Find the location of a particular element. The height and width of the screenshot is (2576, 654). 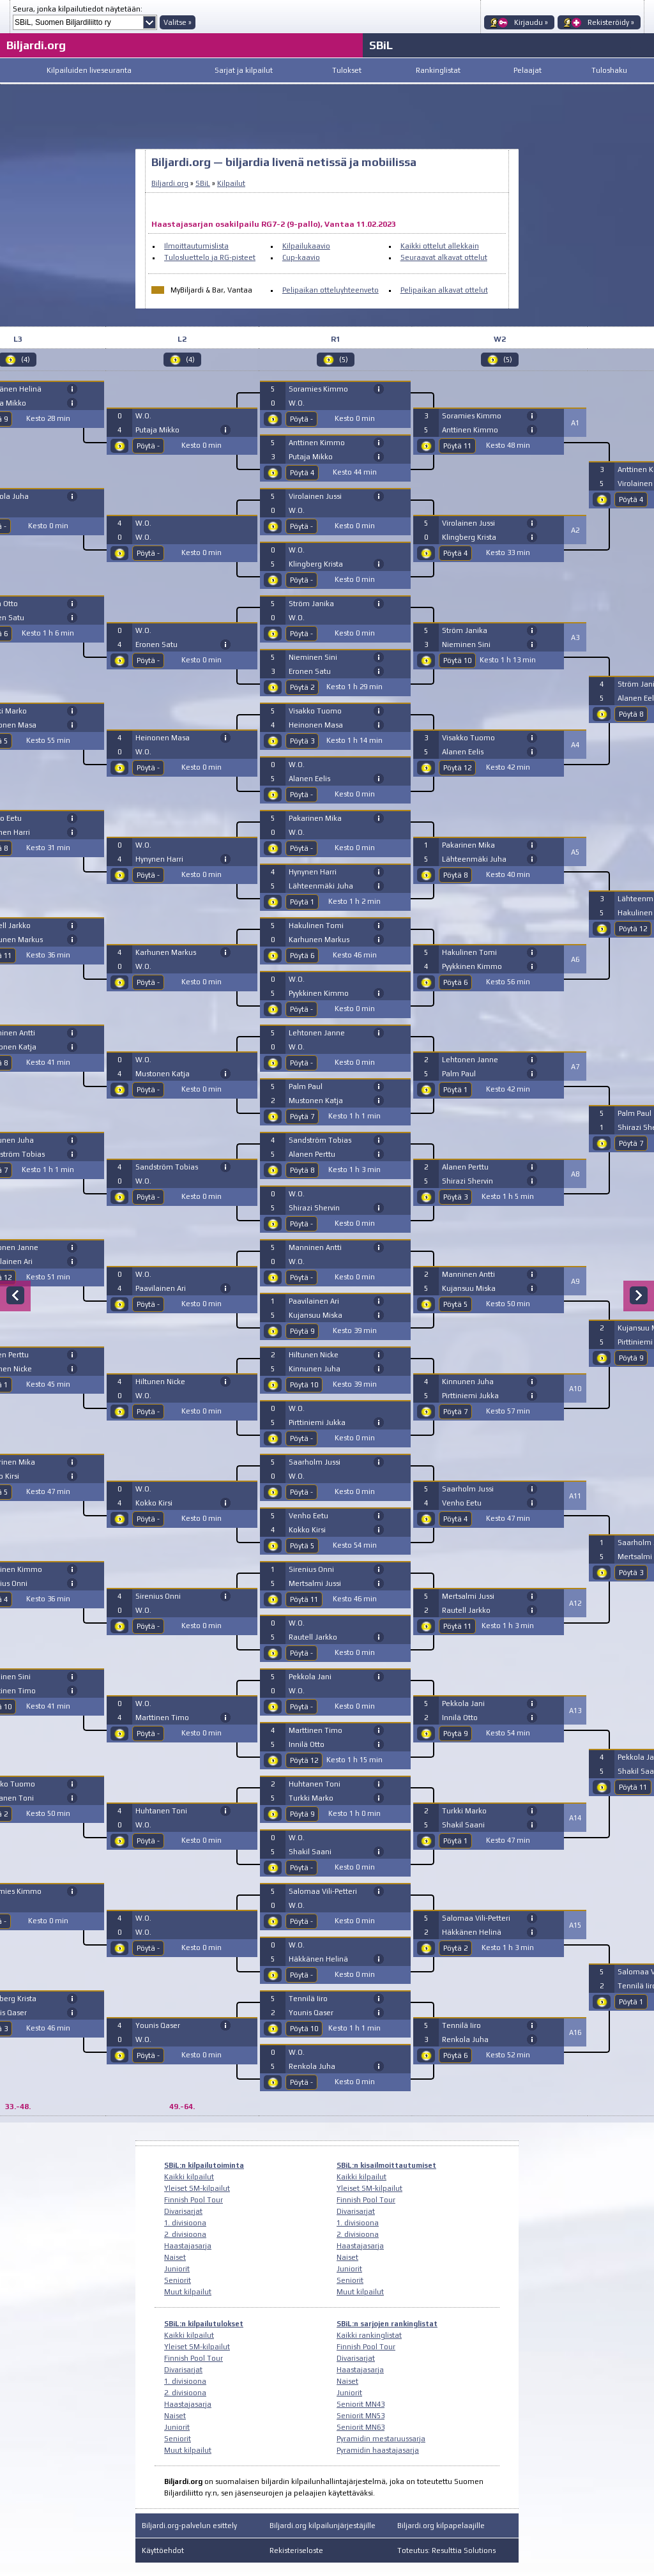

Kujansuu Miska is located at coordinates (315, 1315).